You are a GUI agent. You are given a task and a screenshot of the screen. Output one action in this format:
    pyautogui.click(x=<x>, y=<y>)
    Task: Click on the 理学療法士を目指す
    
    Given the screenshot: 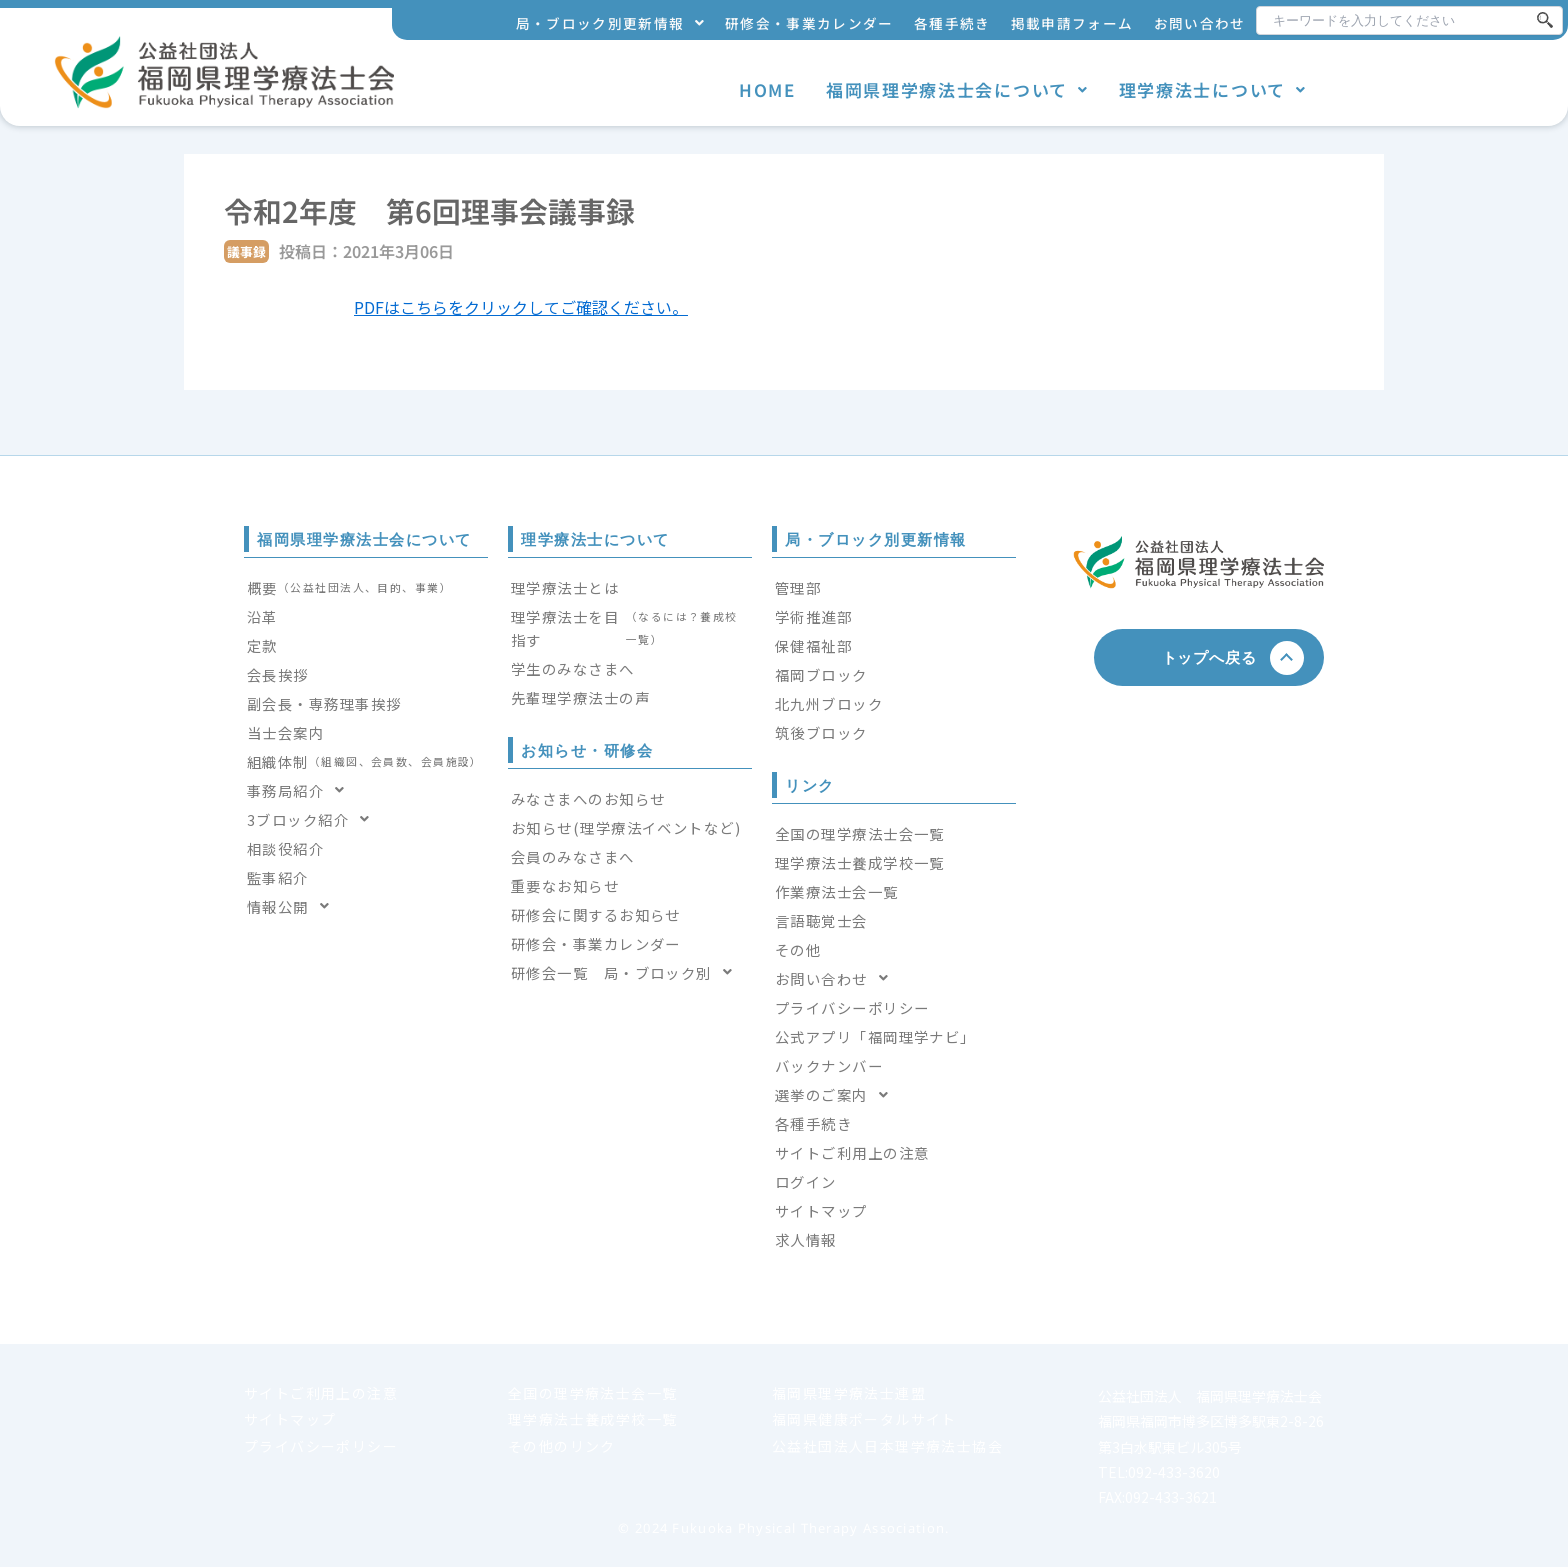 What is the action you would take?
    pyautogui.click(x=630, y=628)
    